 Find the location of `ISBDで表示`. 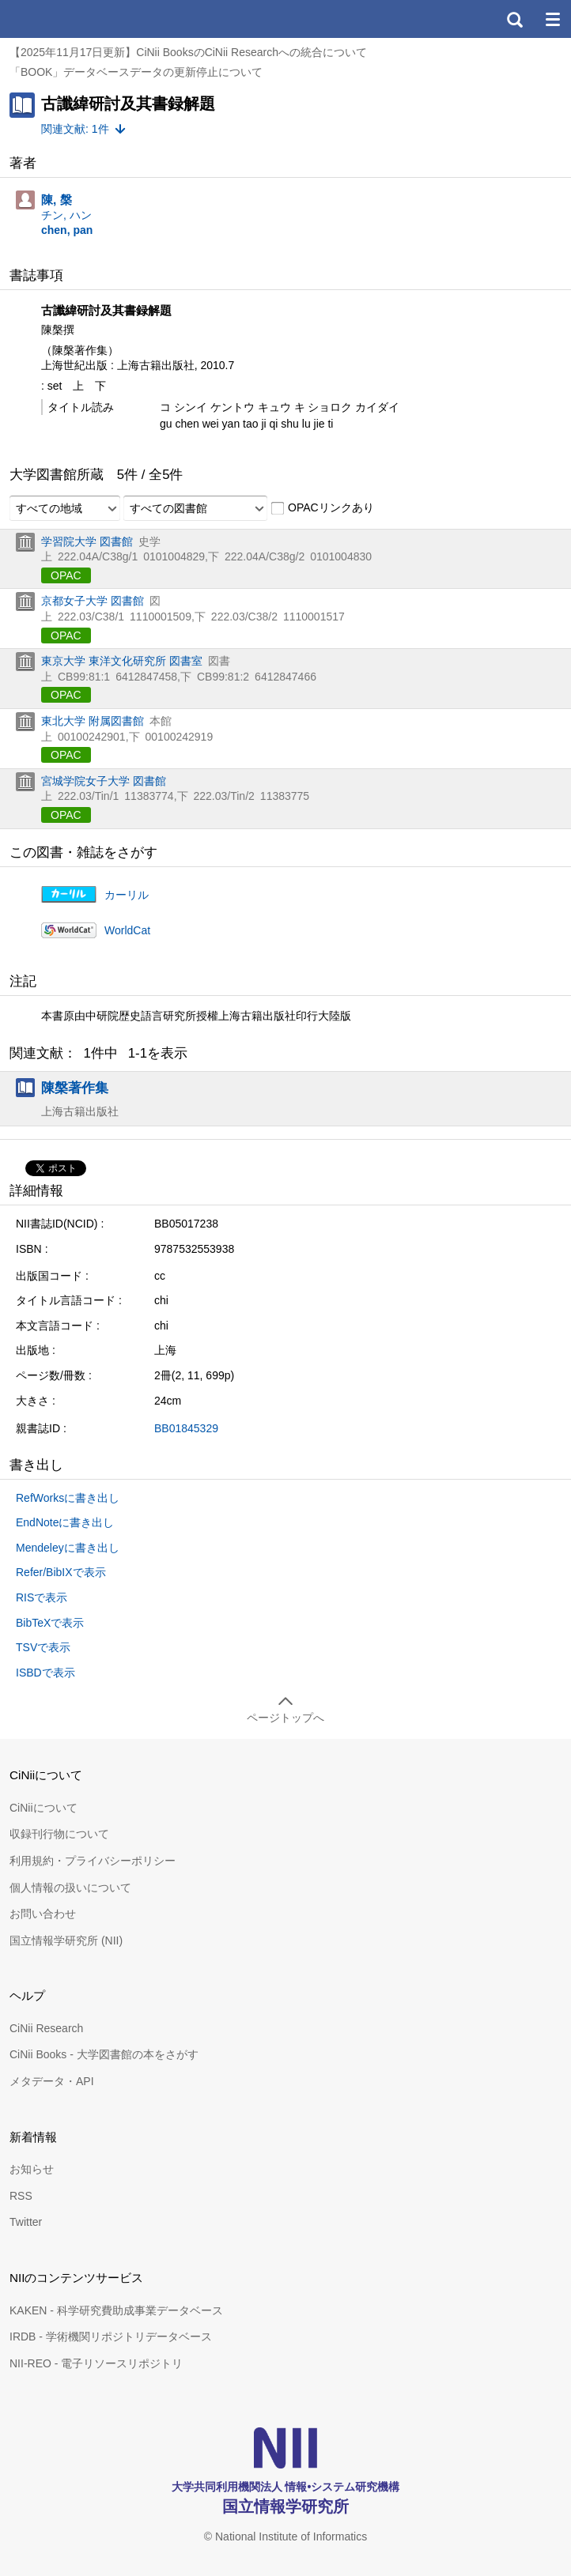

ISBDで表示 is located at coordinates (45, 1672).